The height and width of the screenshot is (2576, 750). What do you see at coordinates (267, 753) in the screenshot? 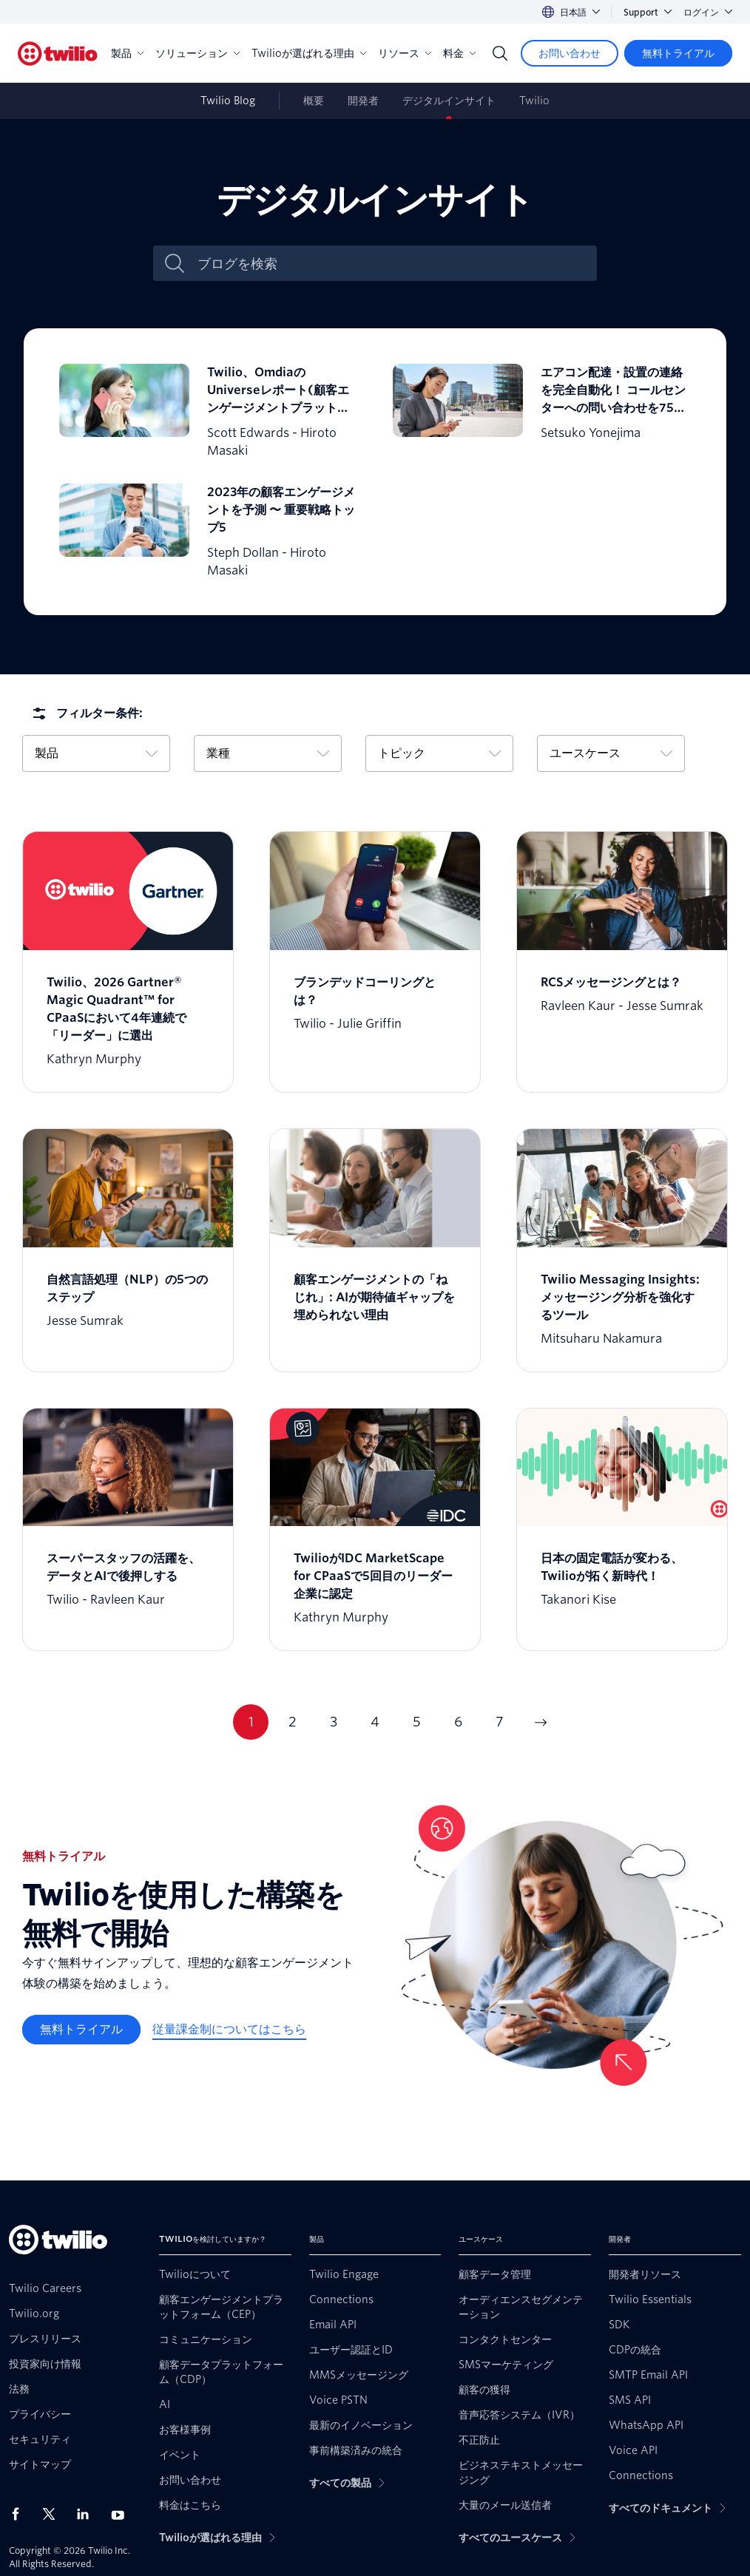
I see `業種` at bounding box center [267, 753].